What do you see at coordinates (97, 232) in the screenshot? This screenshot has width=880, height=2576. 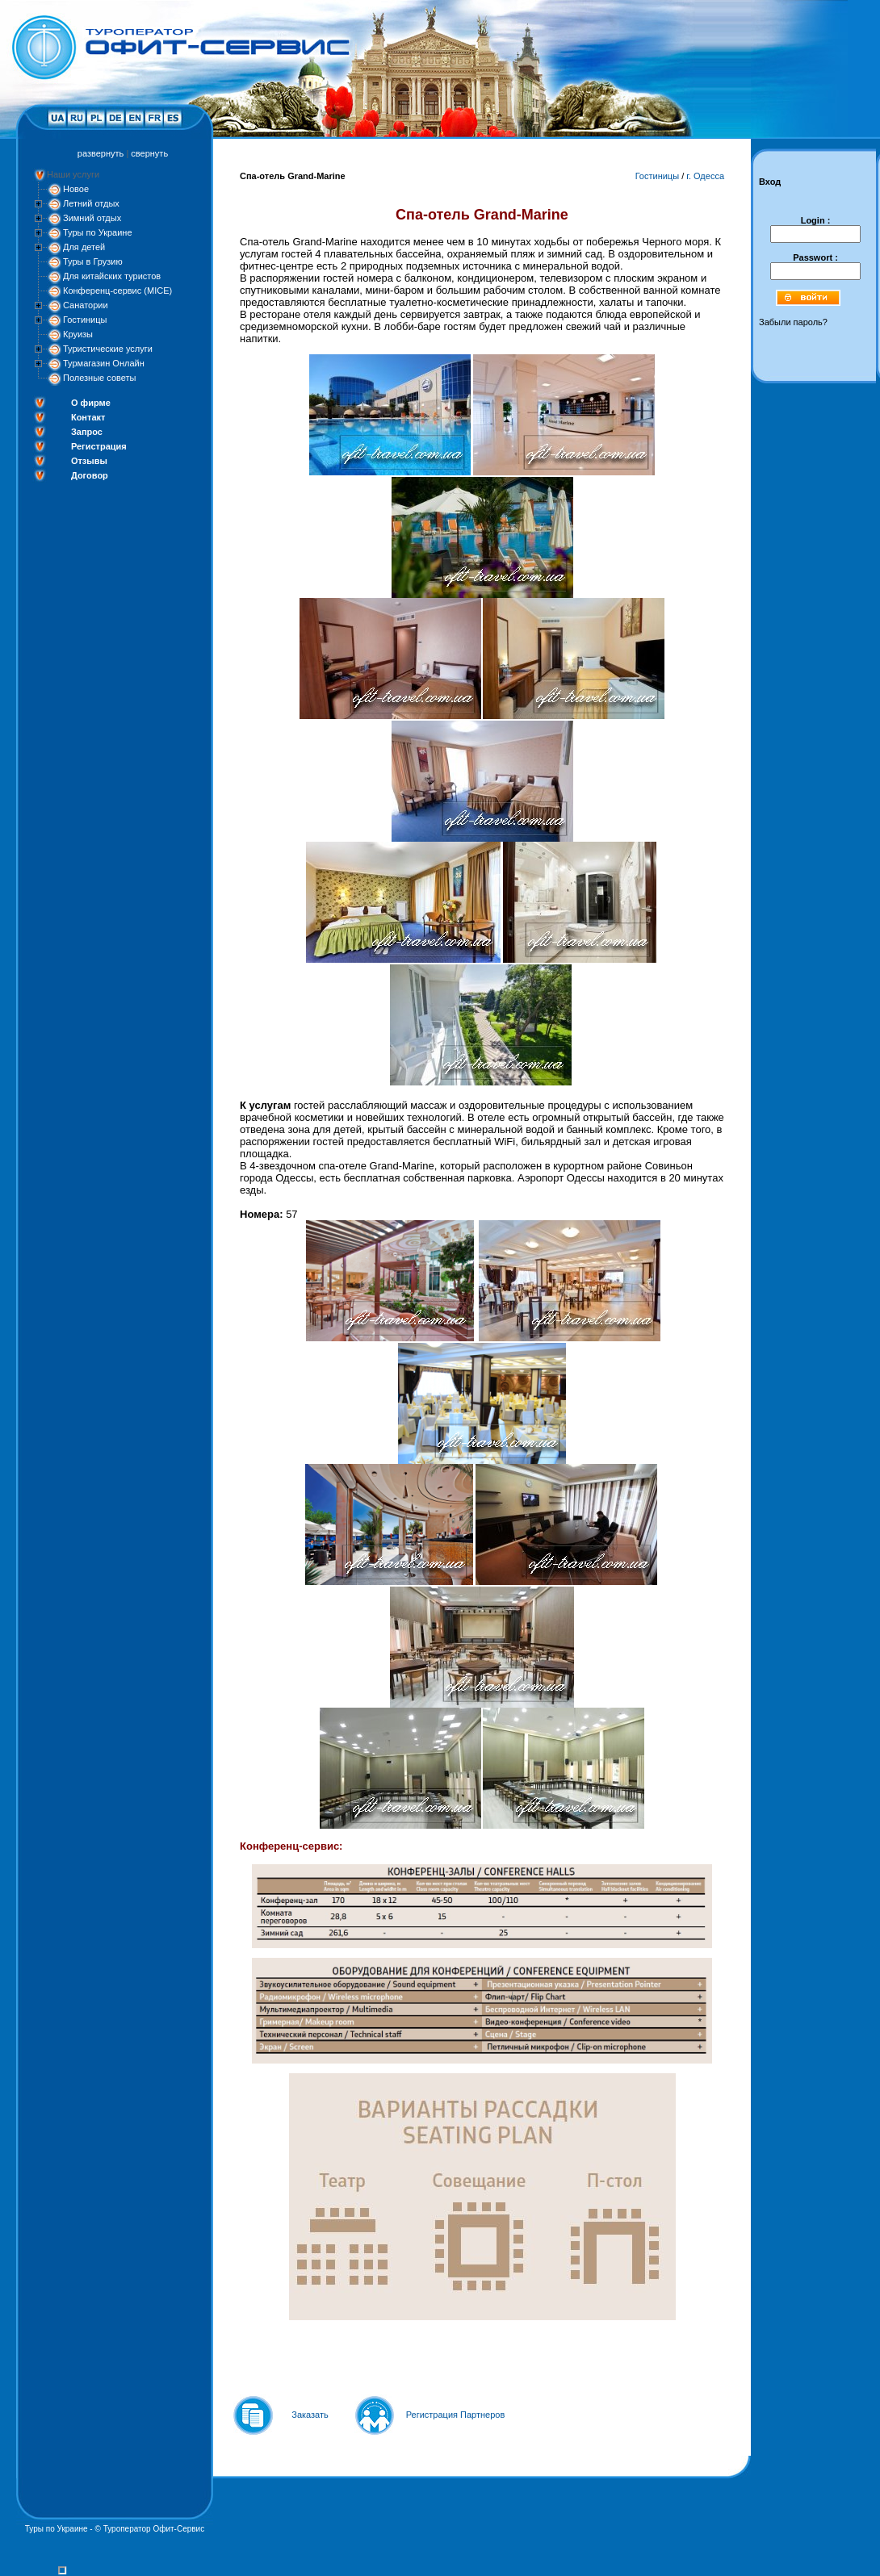 I see `Туры по Украине` at bounding box center [97, 232].